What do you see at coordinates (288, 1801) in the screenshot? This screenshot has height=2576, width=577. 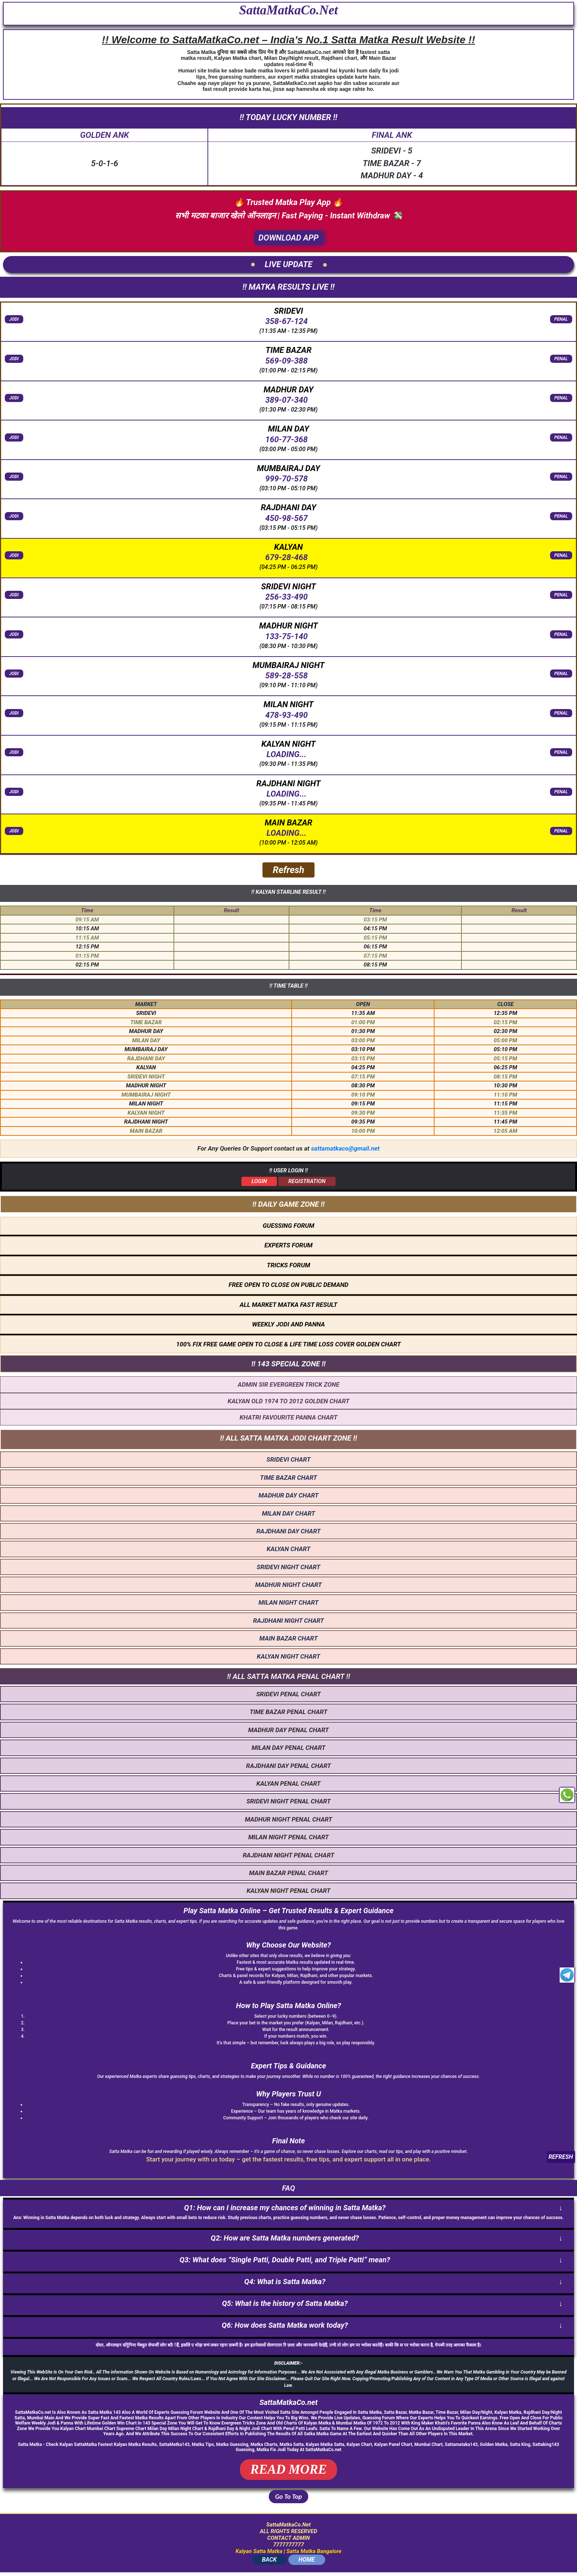 I see `SRIDEVI NIGHT PENAL CHART` at bounding box center [288, 1801].